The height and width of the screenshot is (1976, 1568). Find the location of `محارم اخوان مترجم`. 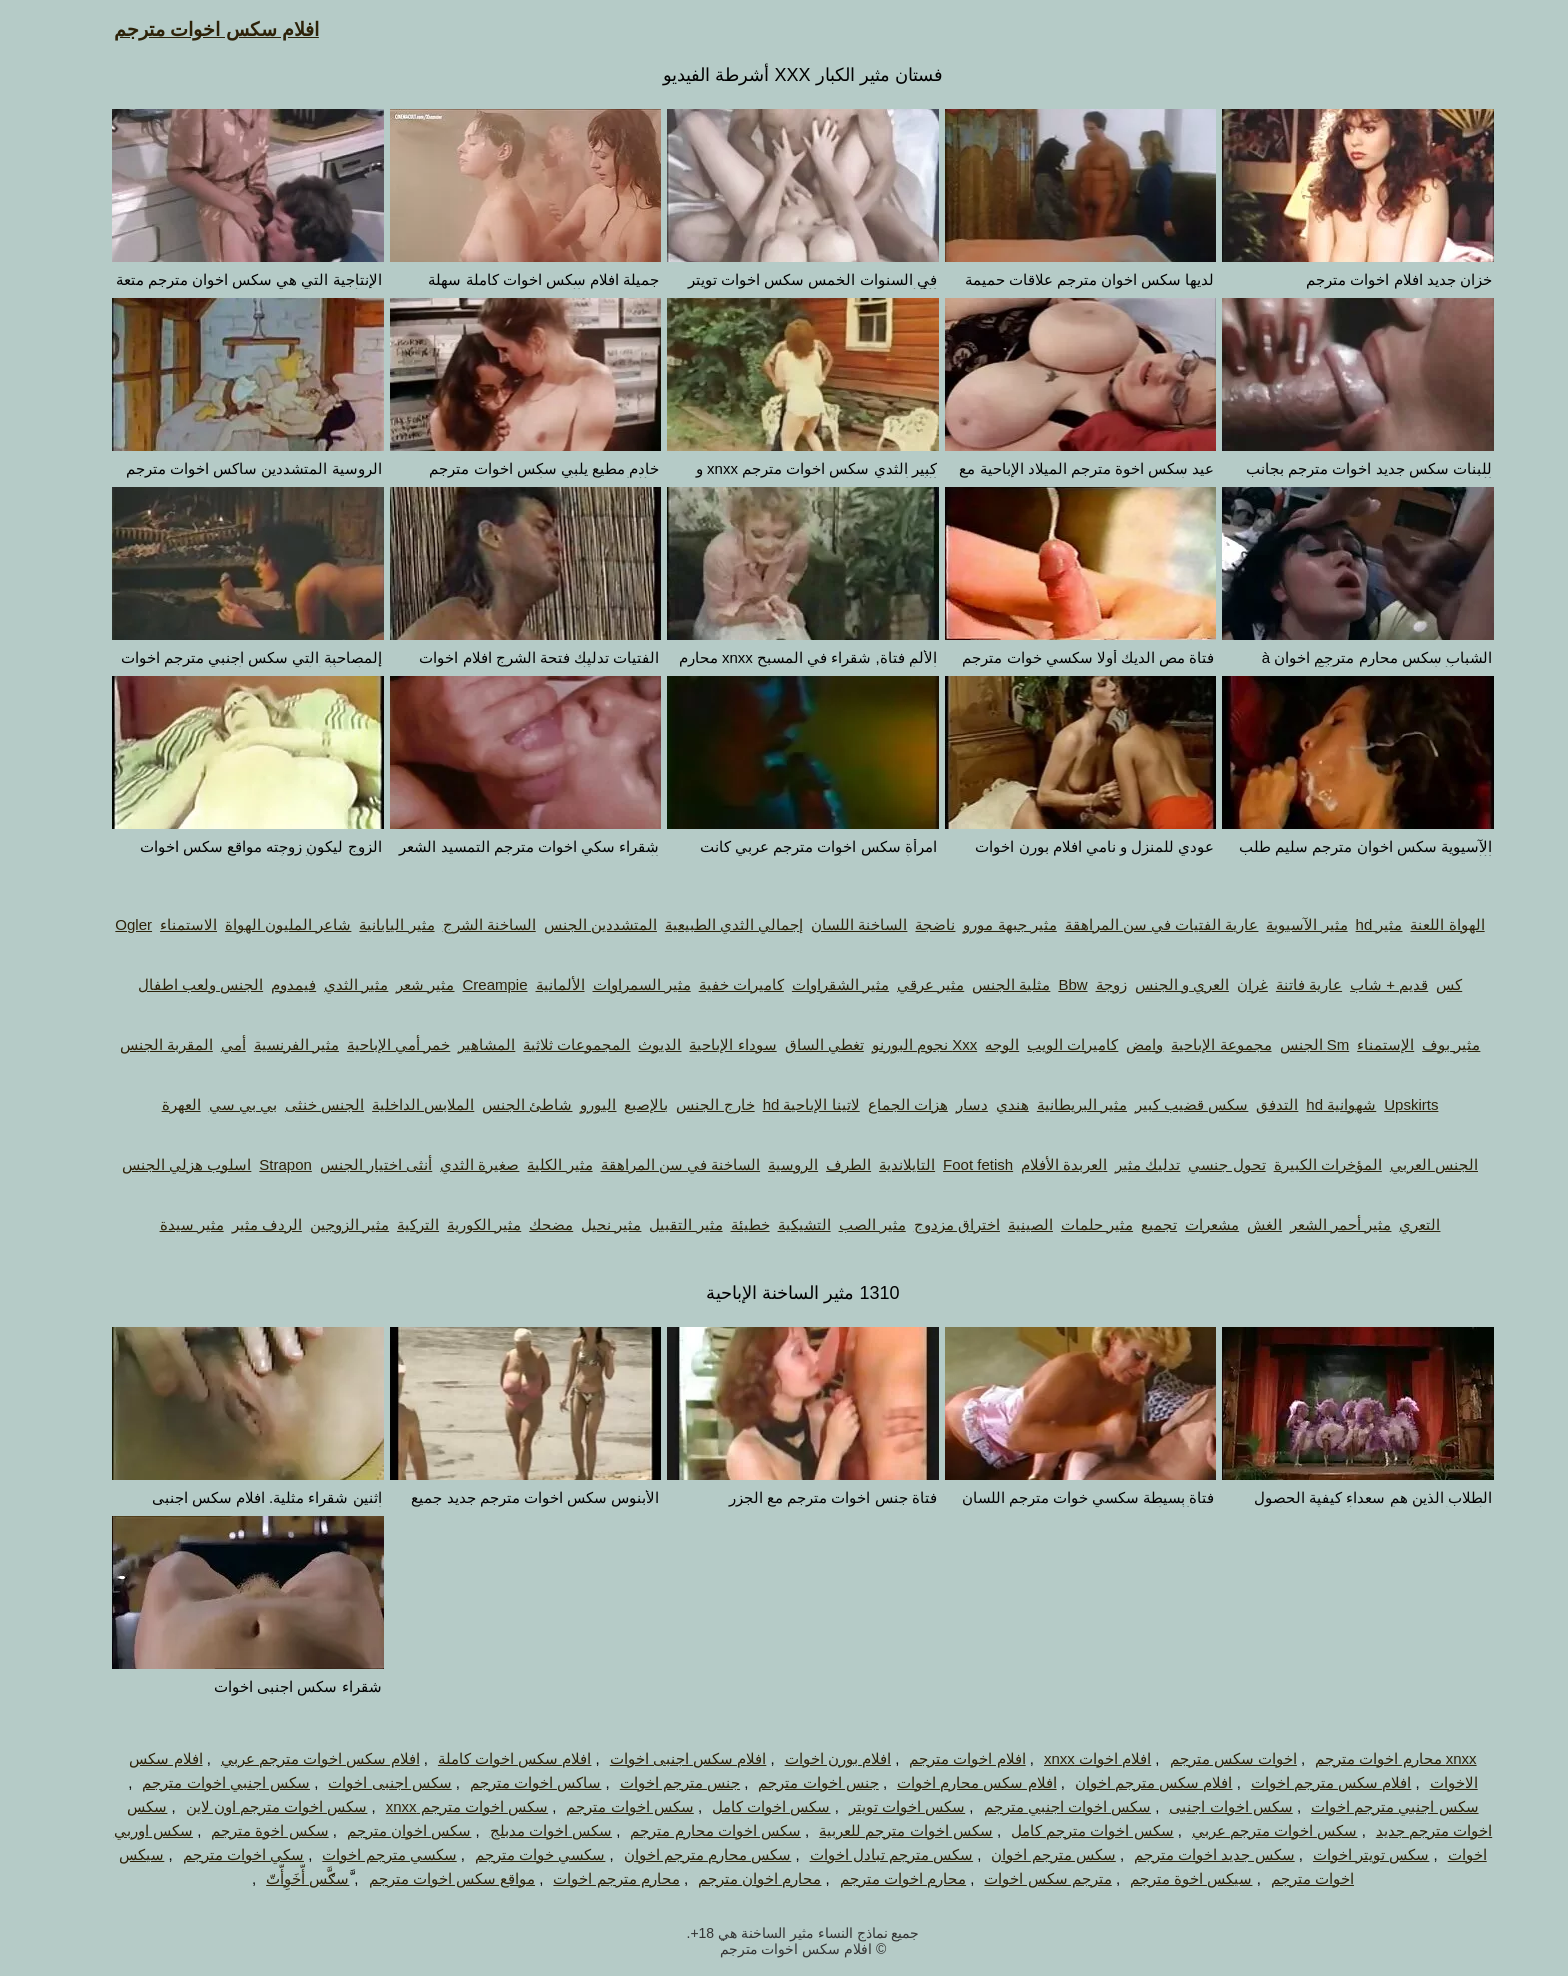

محارم اخوان مترجم is located at coordinates (740, 1878).